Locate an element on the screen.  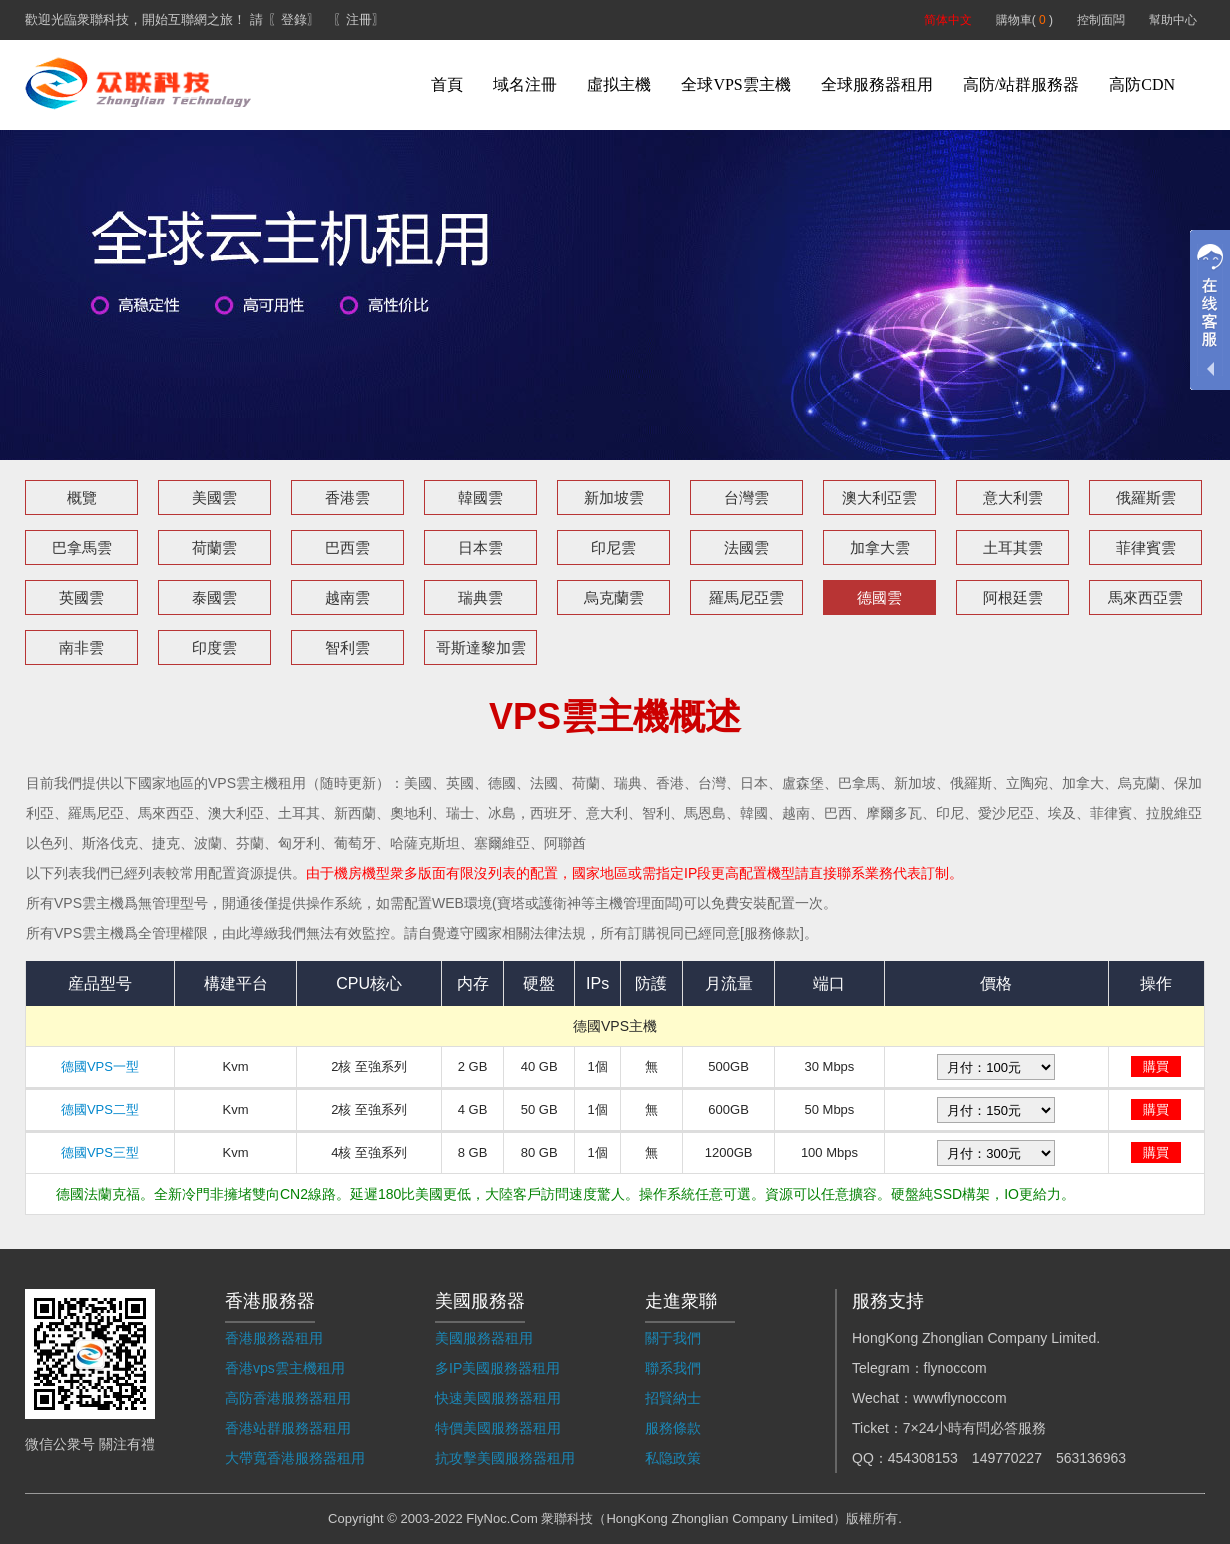
南非雲 is located at coordinates (81, 647).